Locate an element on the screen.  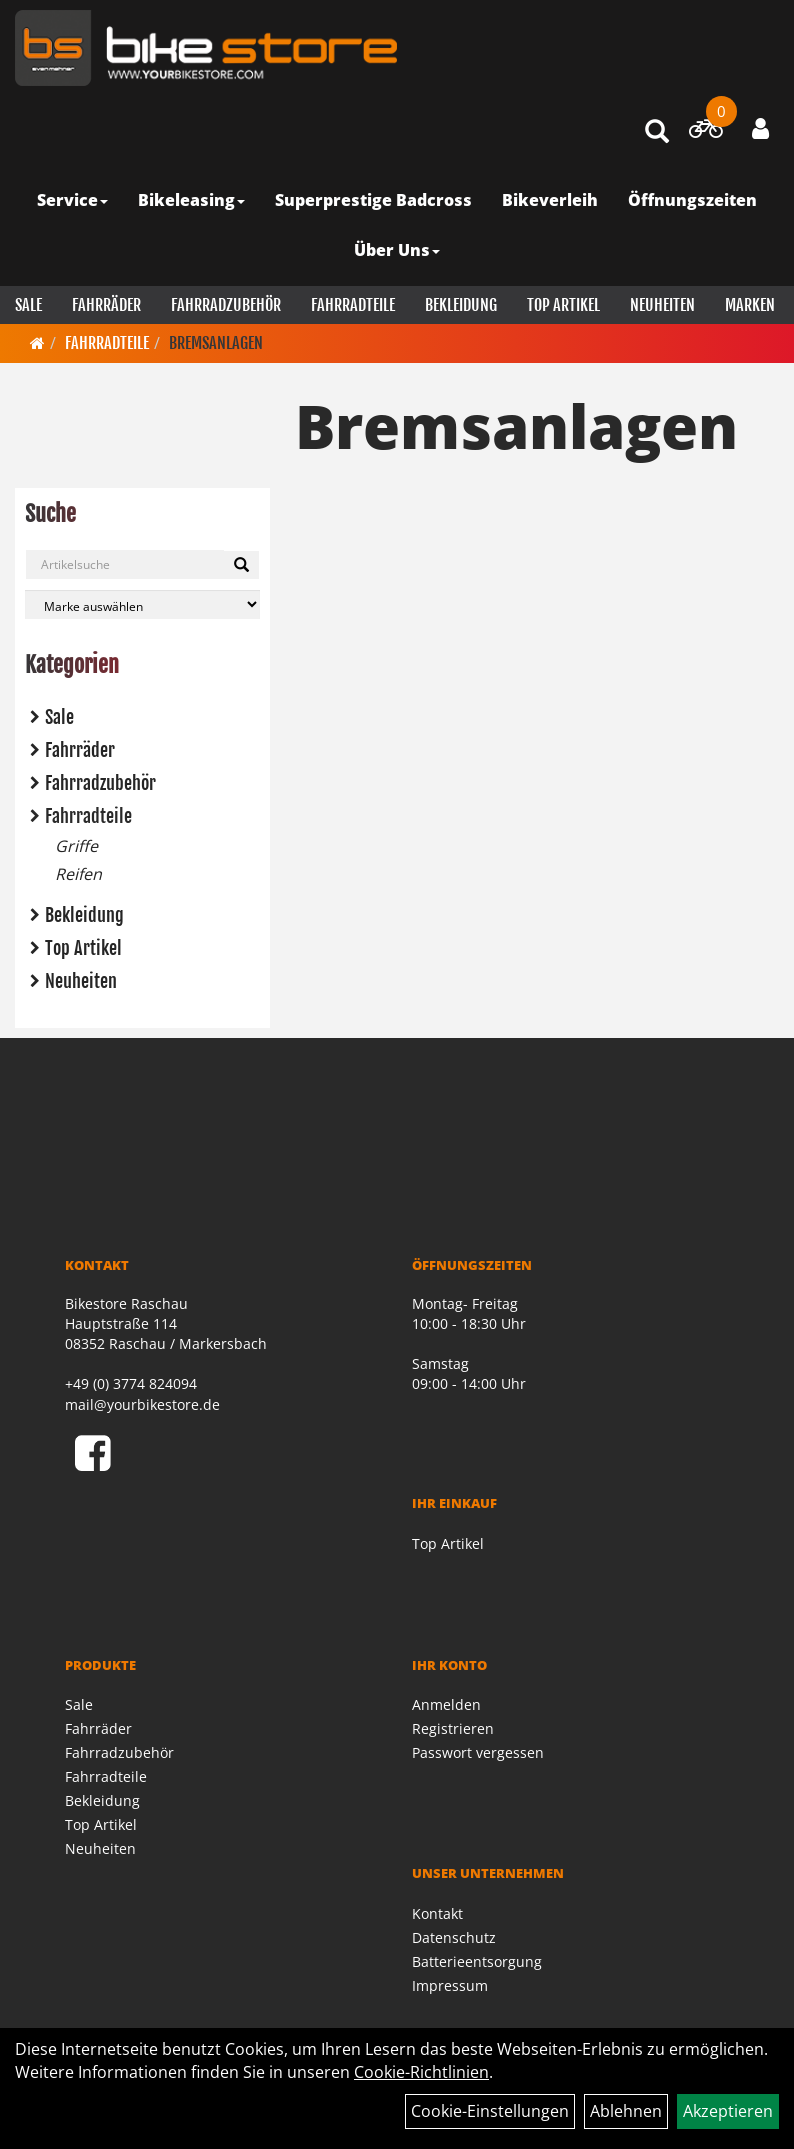
Akzeptieren is located at coordinates (728, 2111).